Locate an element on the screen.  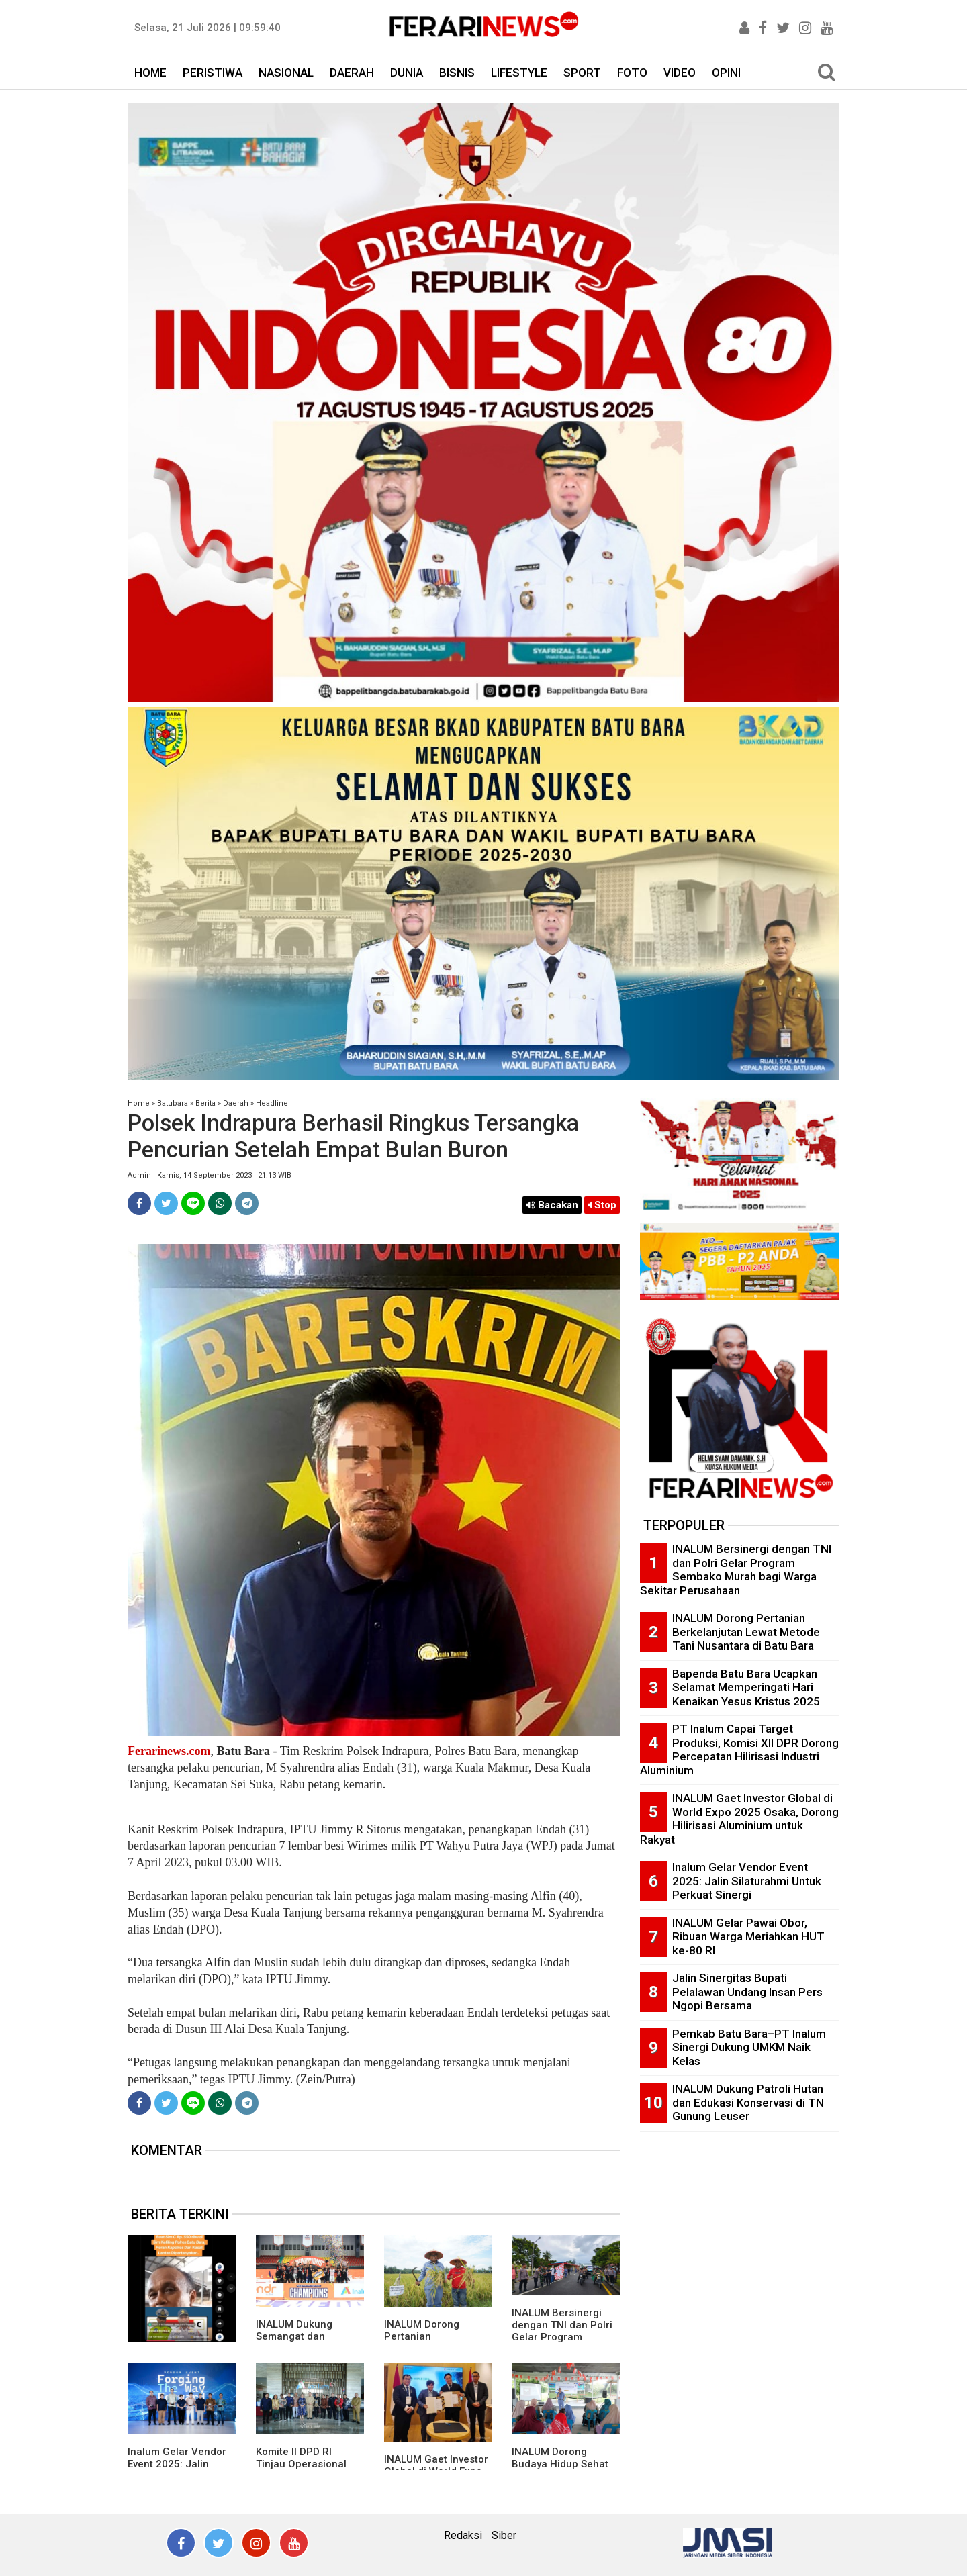
BISNIS is located at coordinates (457, 72).